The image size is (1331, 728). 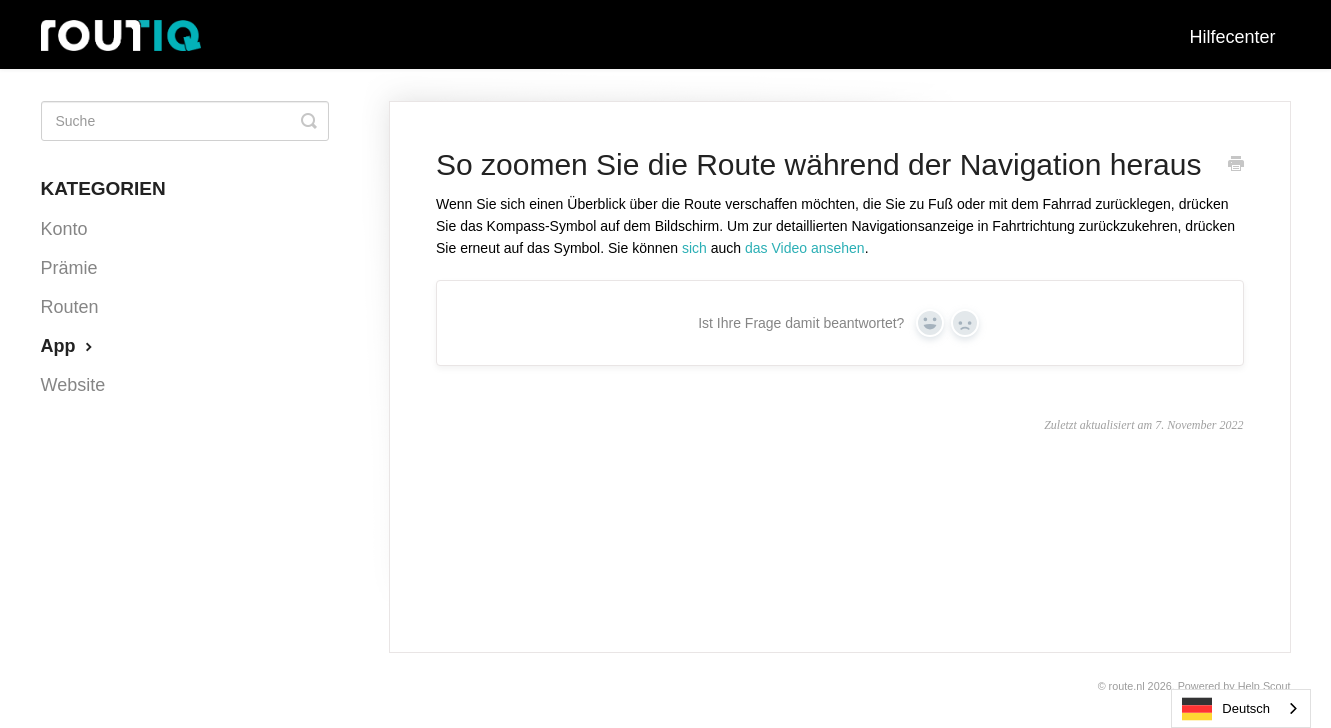 I want to click on [Print this Article], so click(x=1236, y=166).